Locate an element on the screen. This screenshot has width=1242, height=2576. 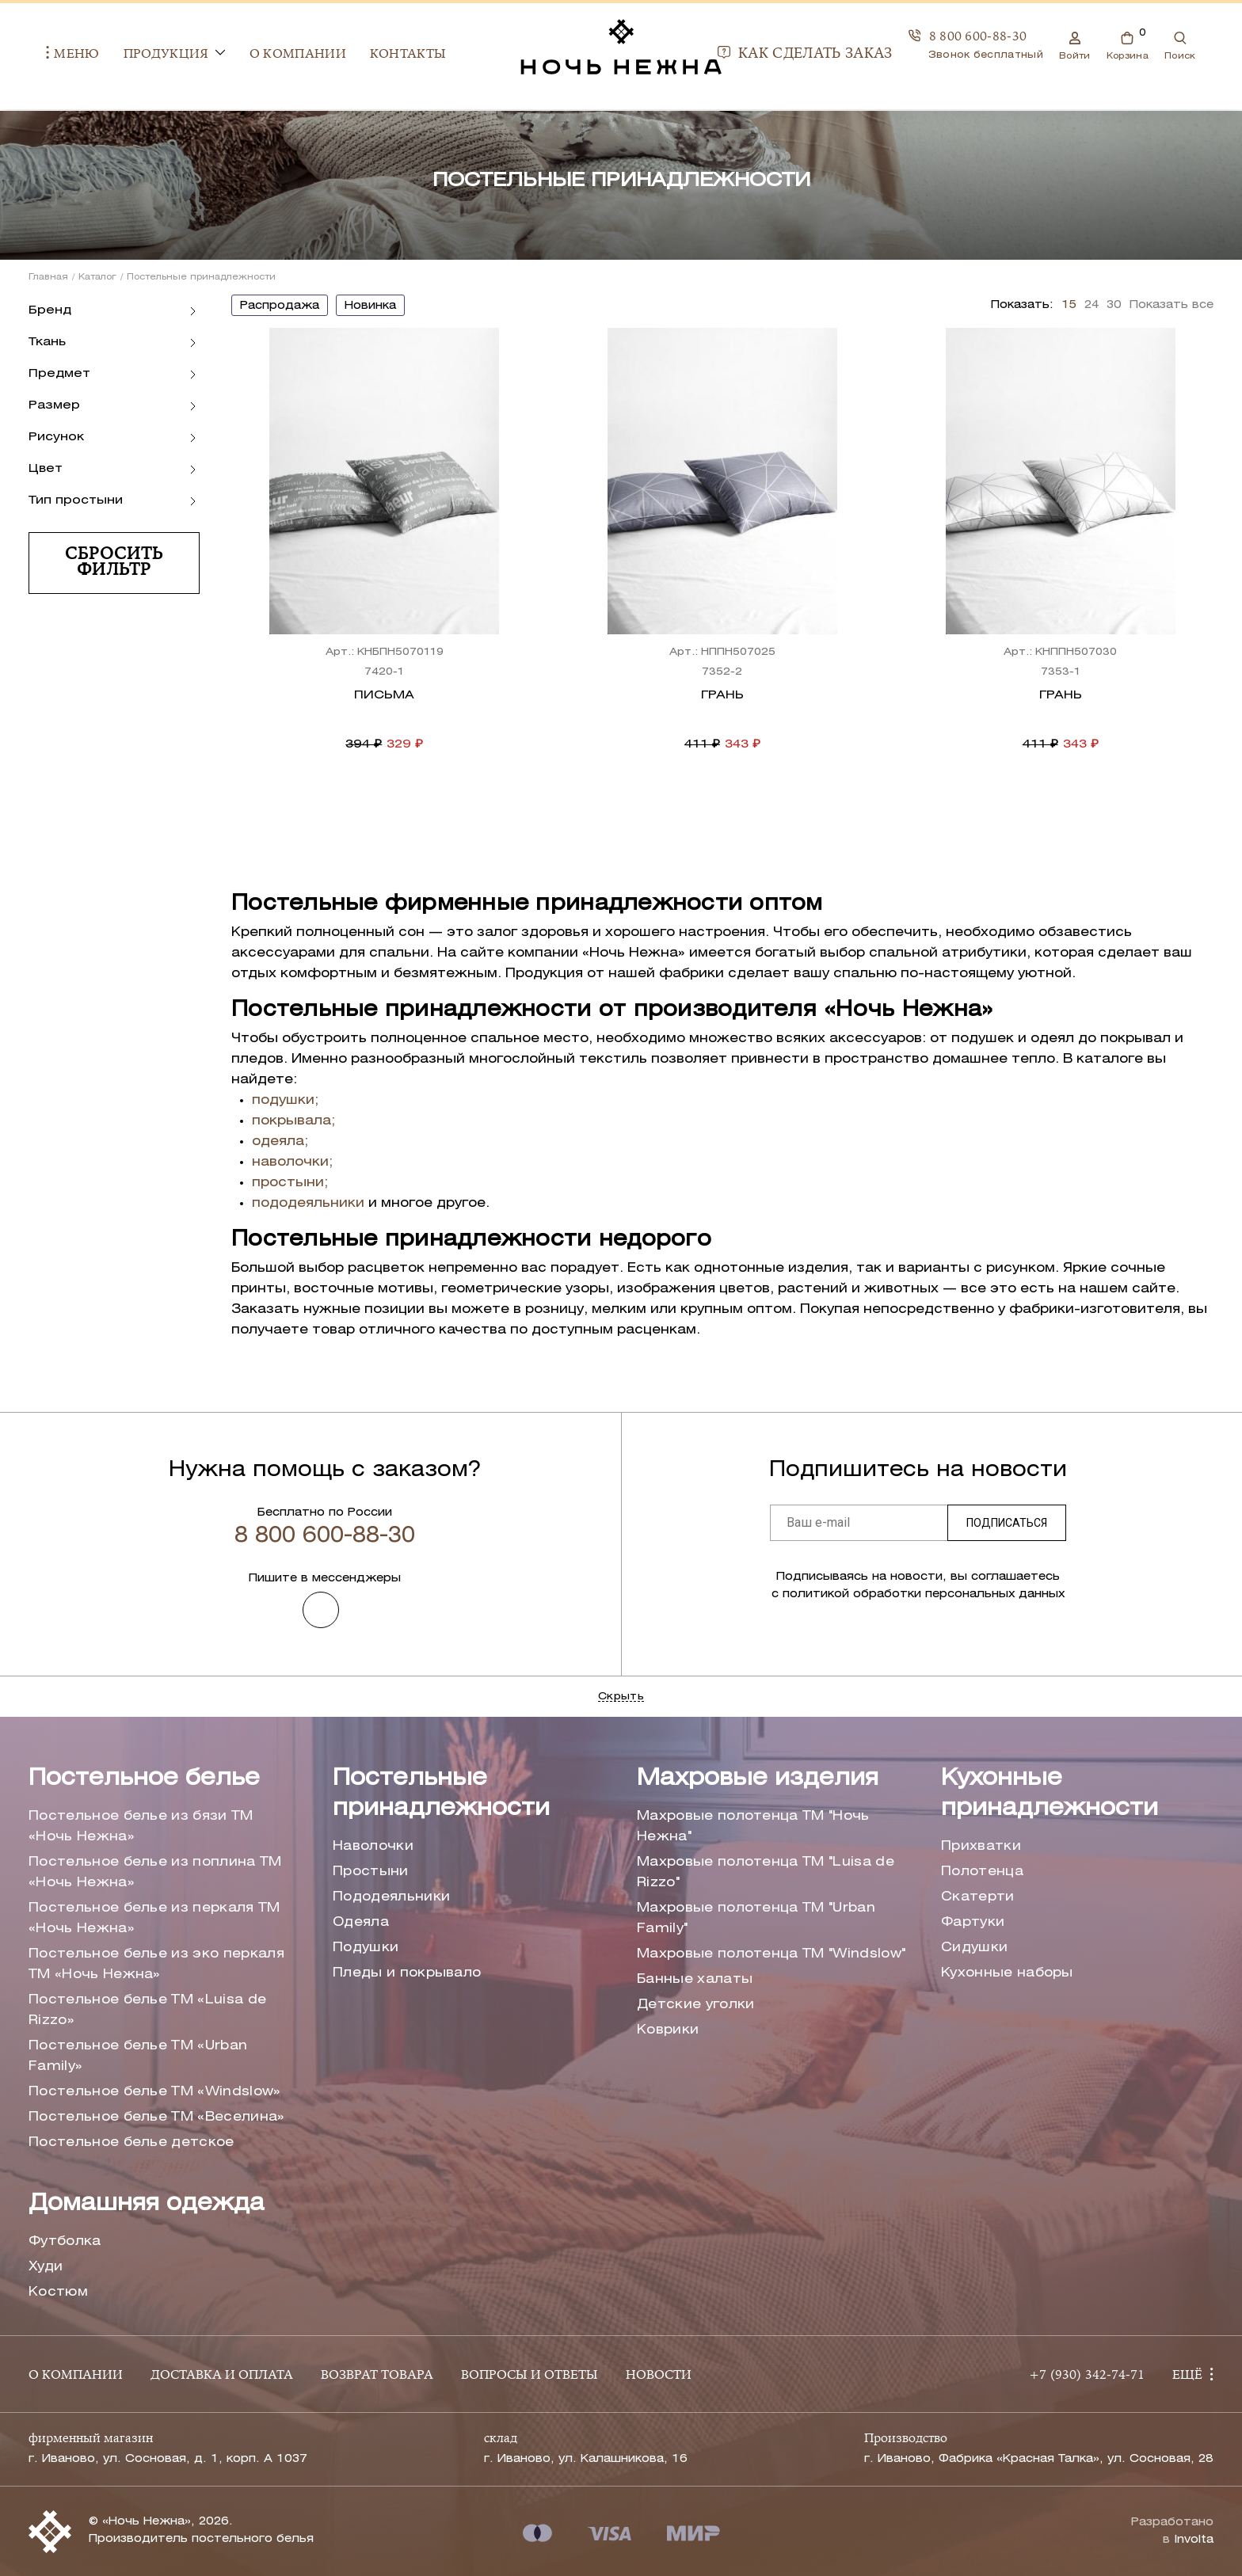
Главная is located at coordinates (48, 277).